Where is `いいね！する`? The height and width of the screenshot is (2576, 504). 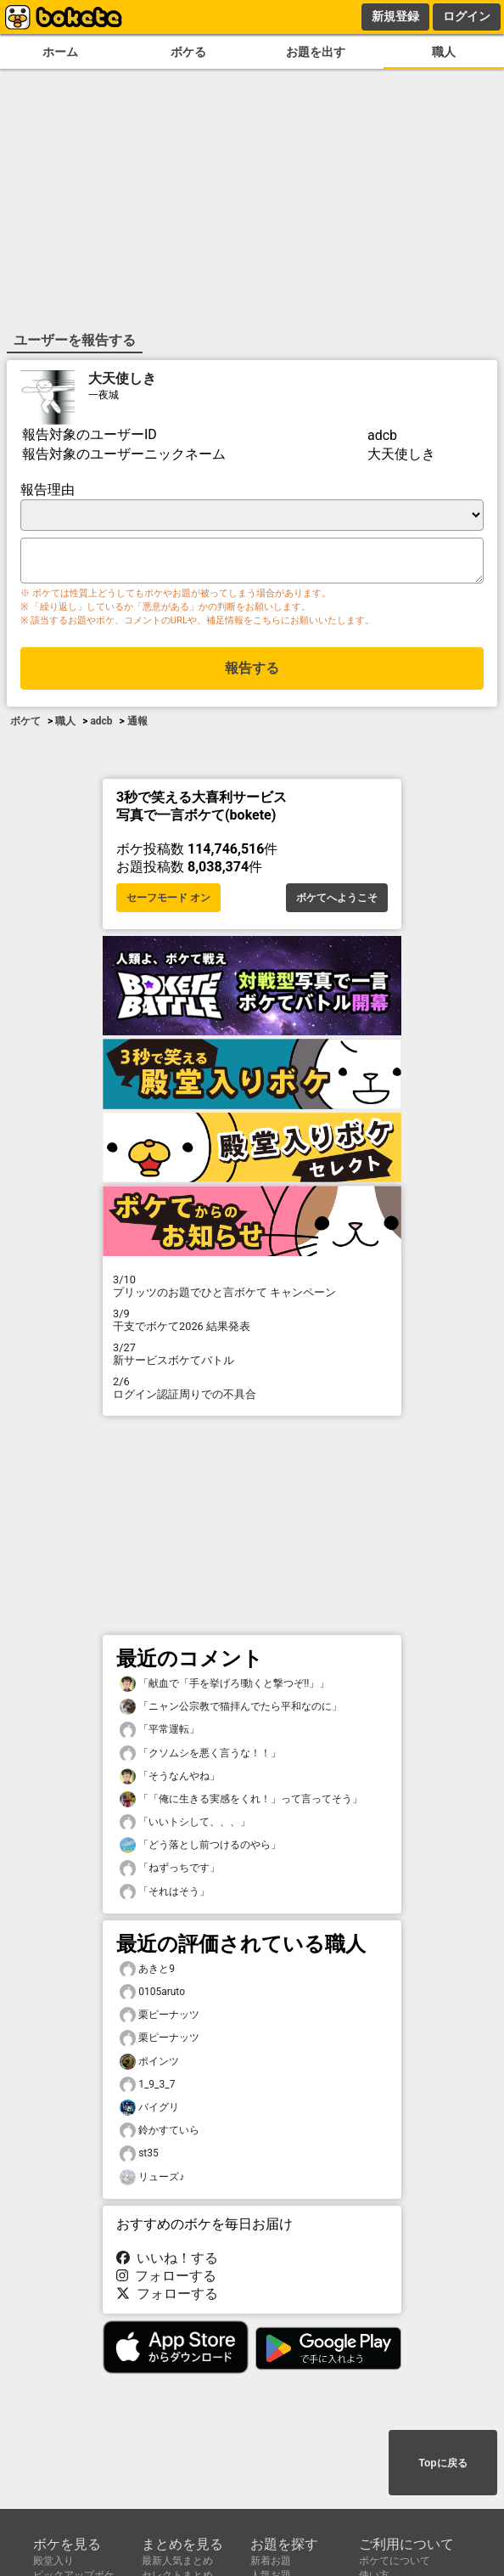 いいね！する is located at coordinates (167, 2261).